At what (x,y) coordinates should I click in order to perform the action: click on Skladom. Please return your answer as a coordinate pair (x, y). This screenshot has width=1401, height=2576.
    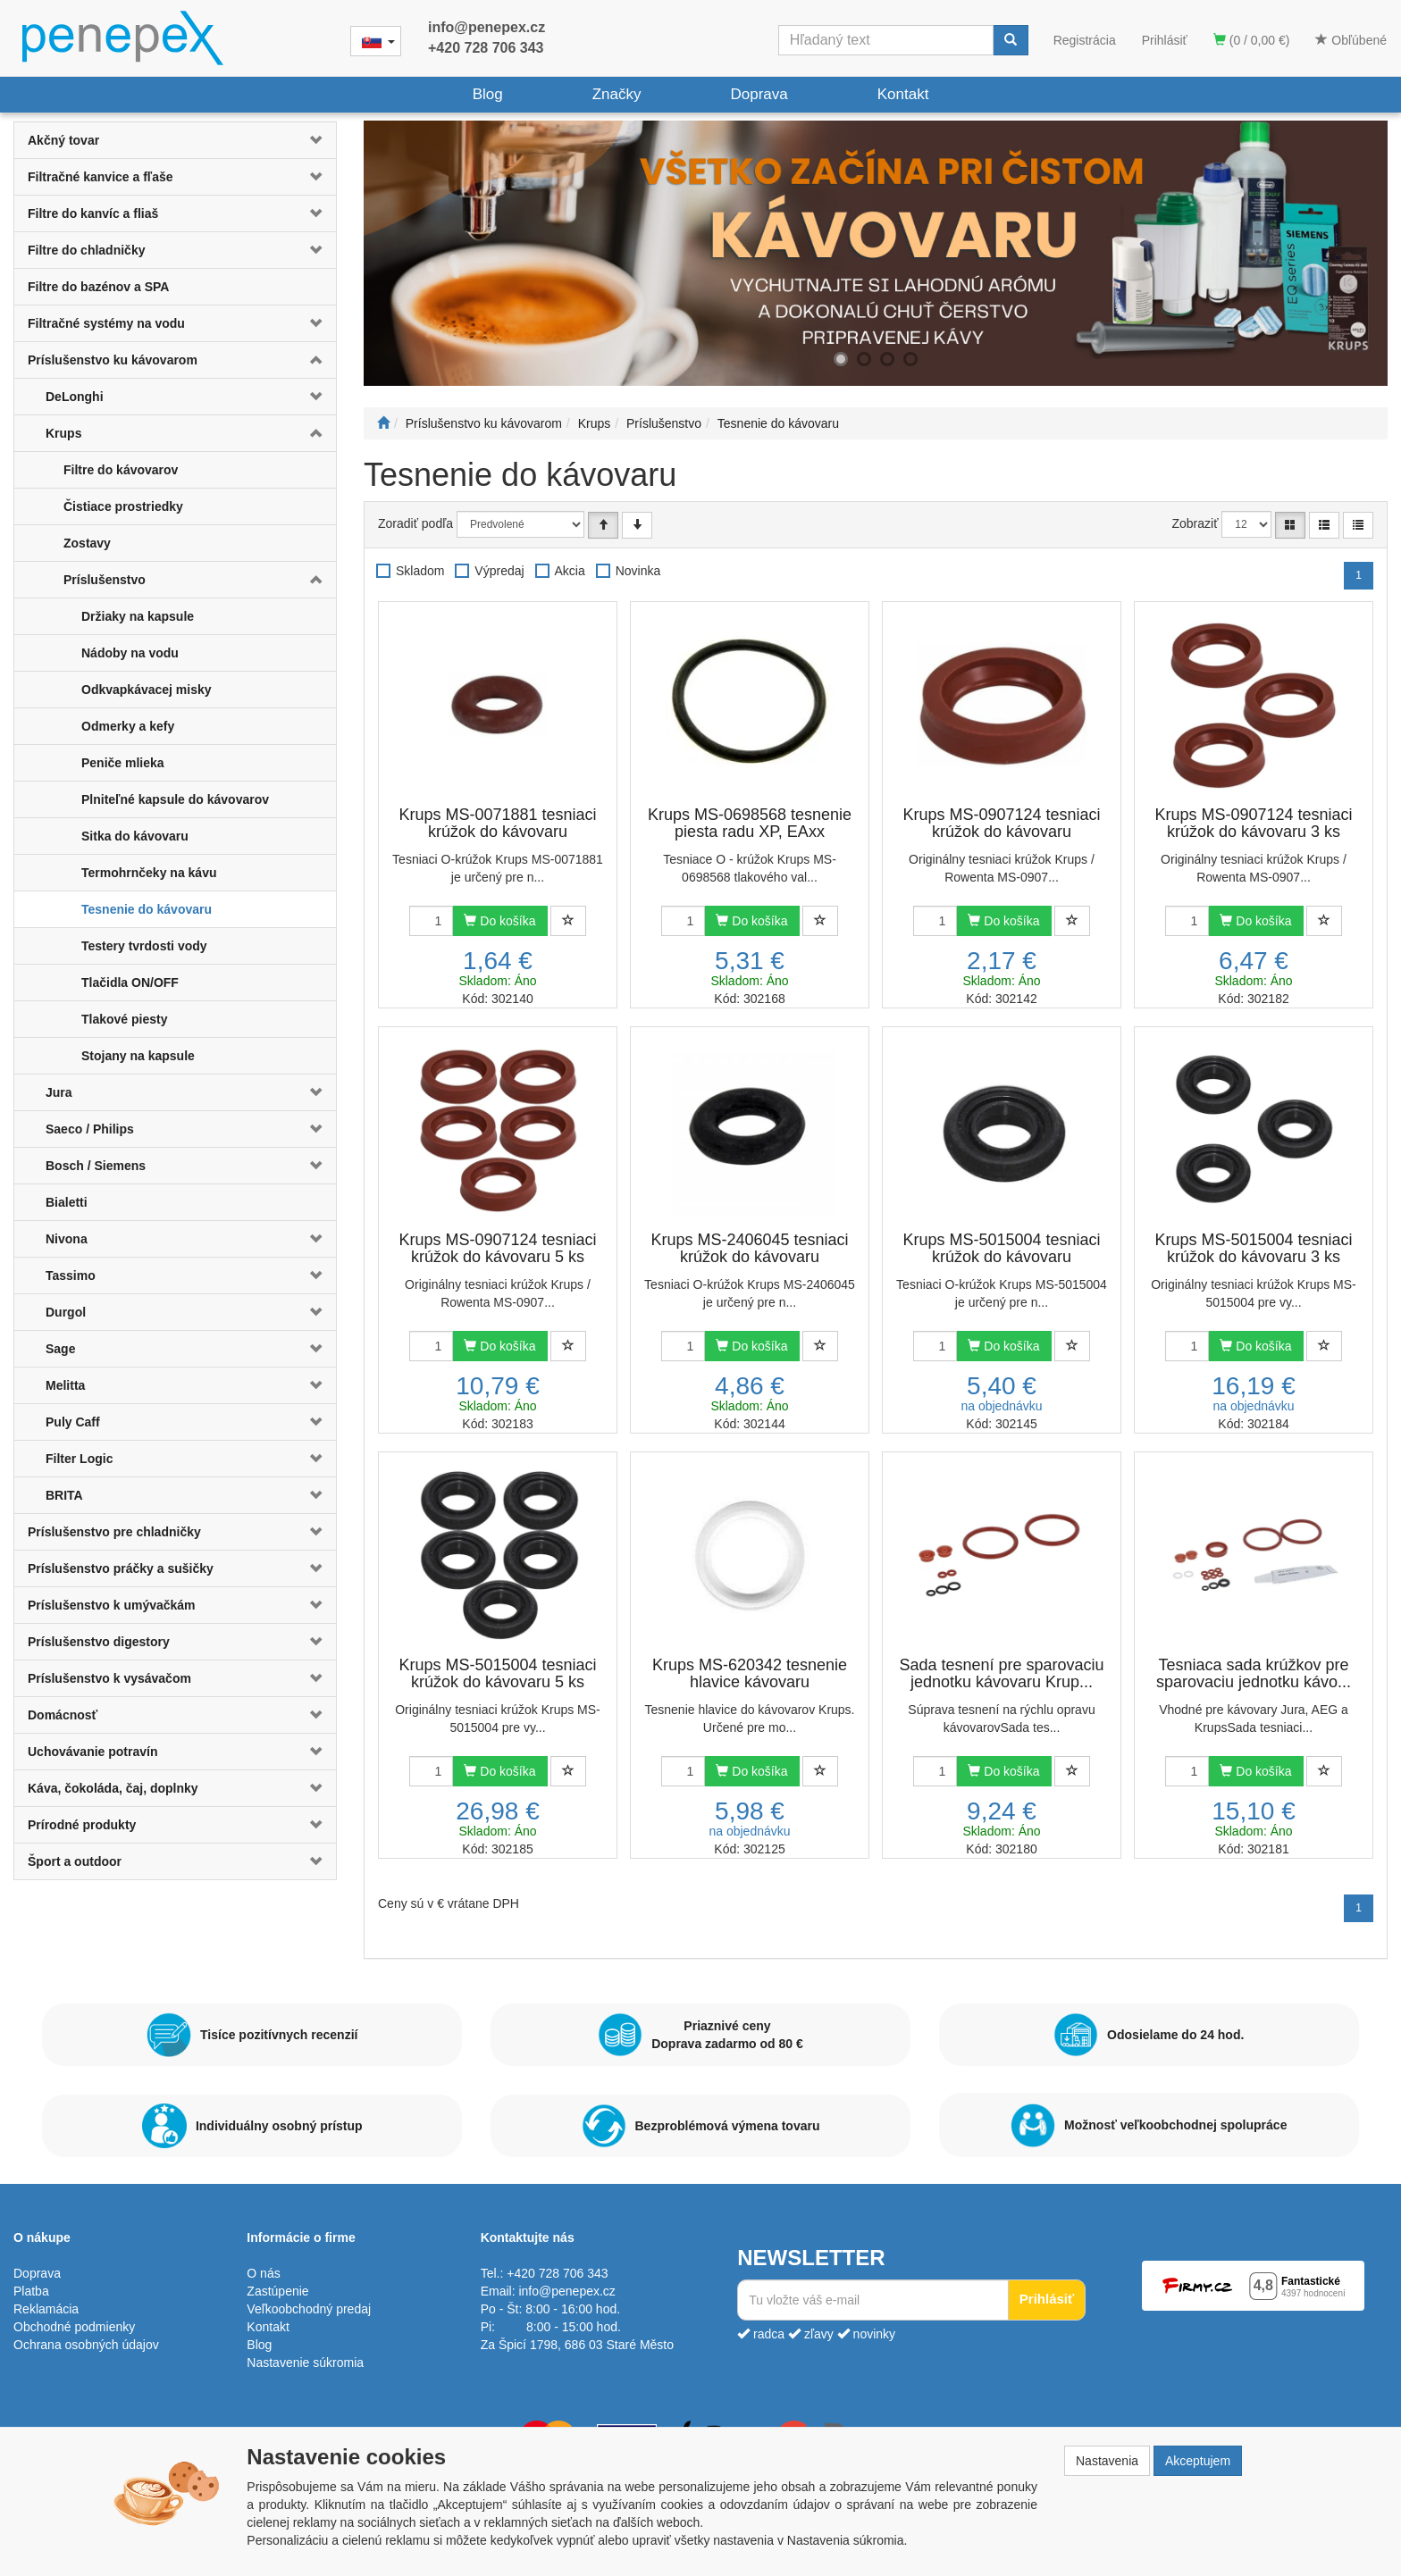
    Looking at the image, I should click on (420, 571).